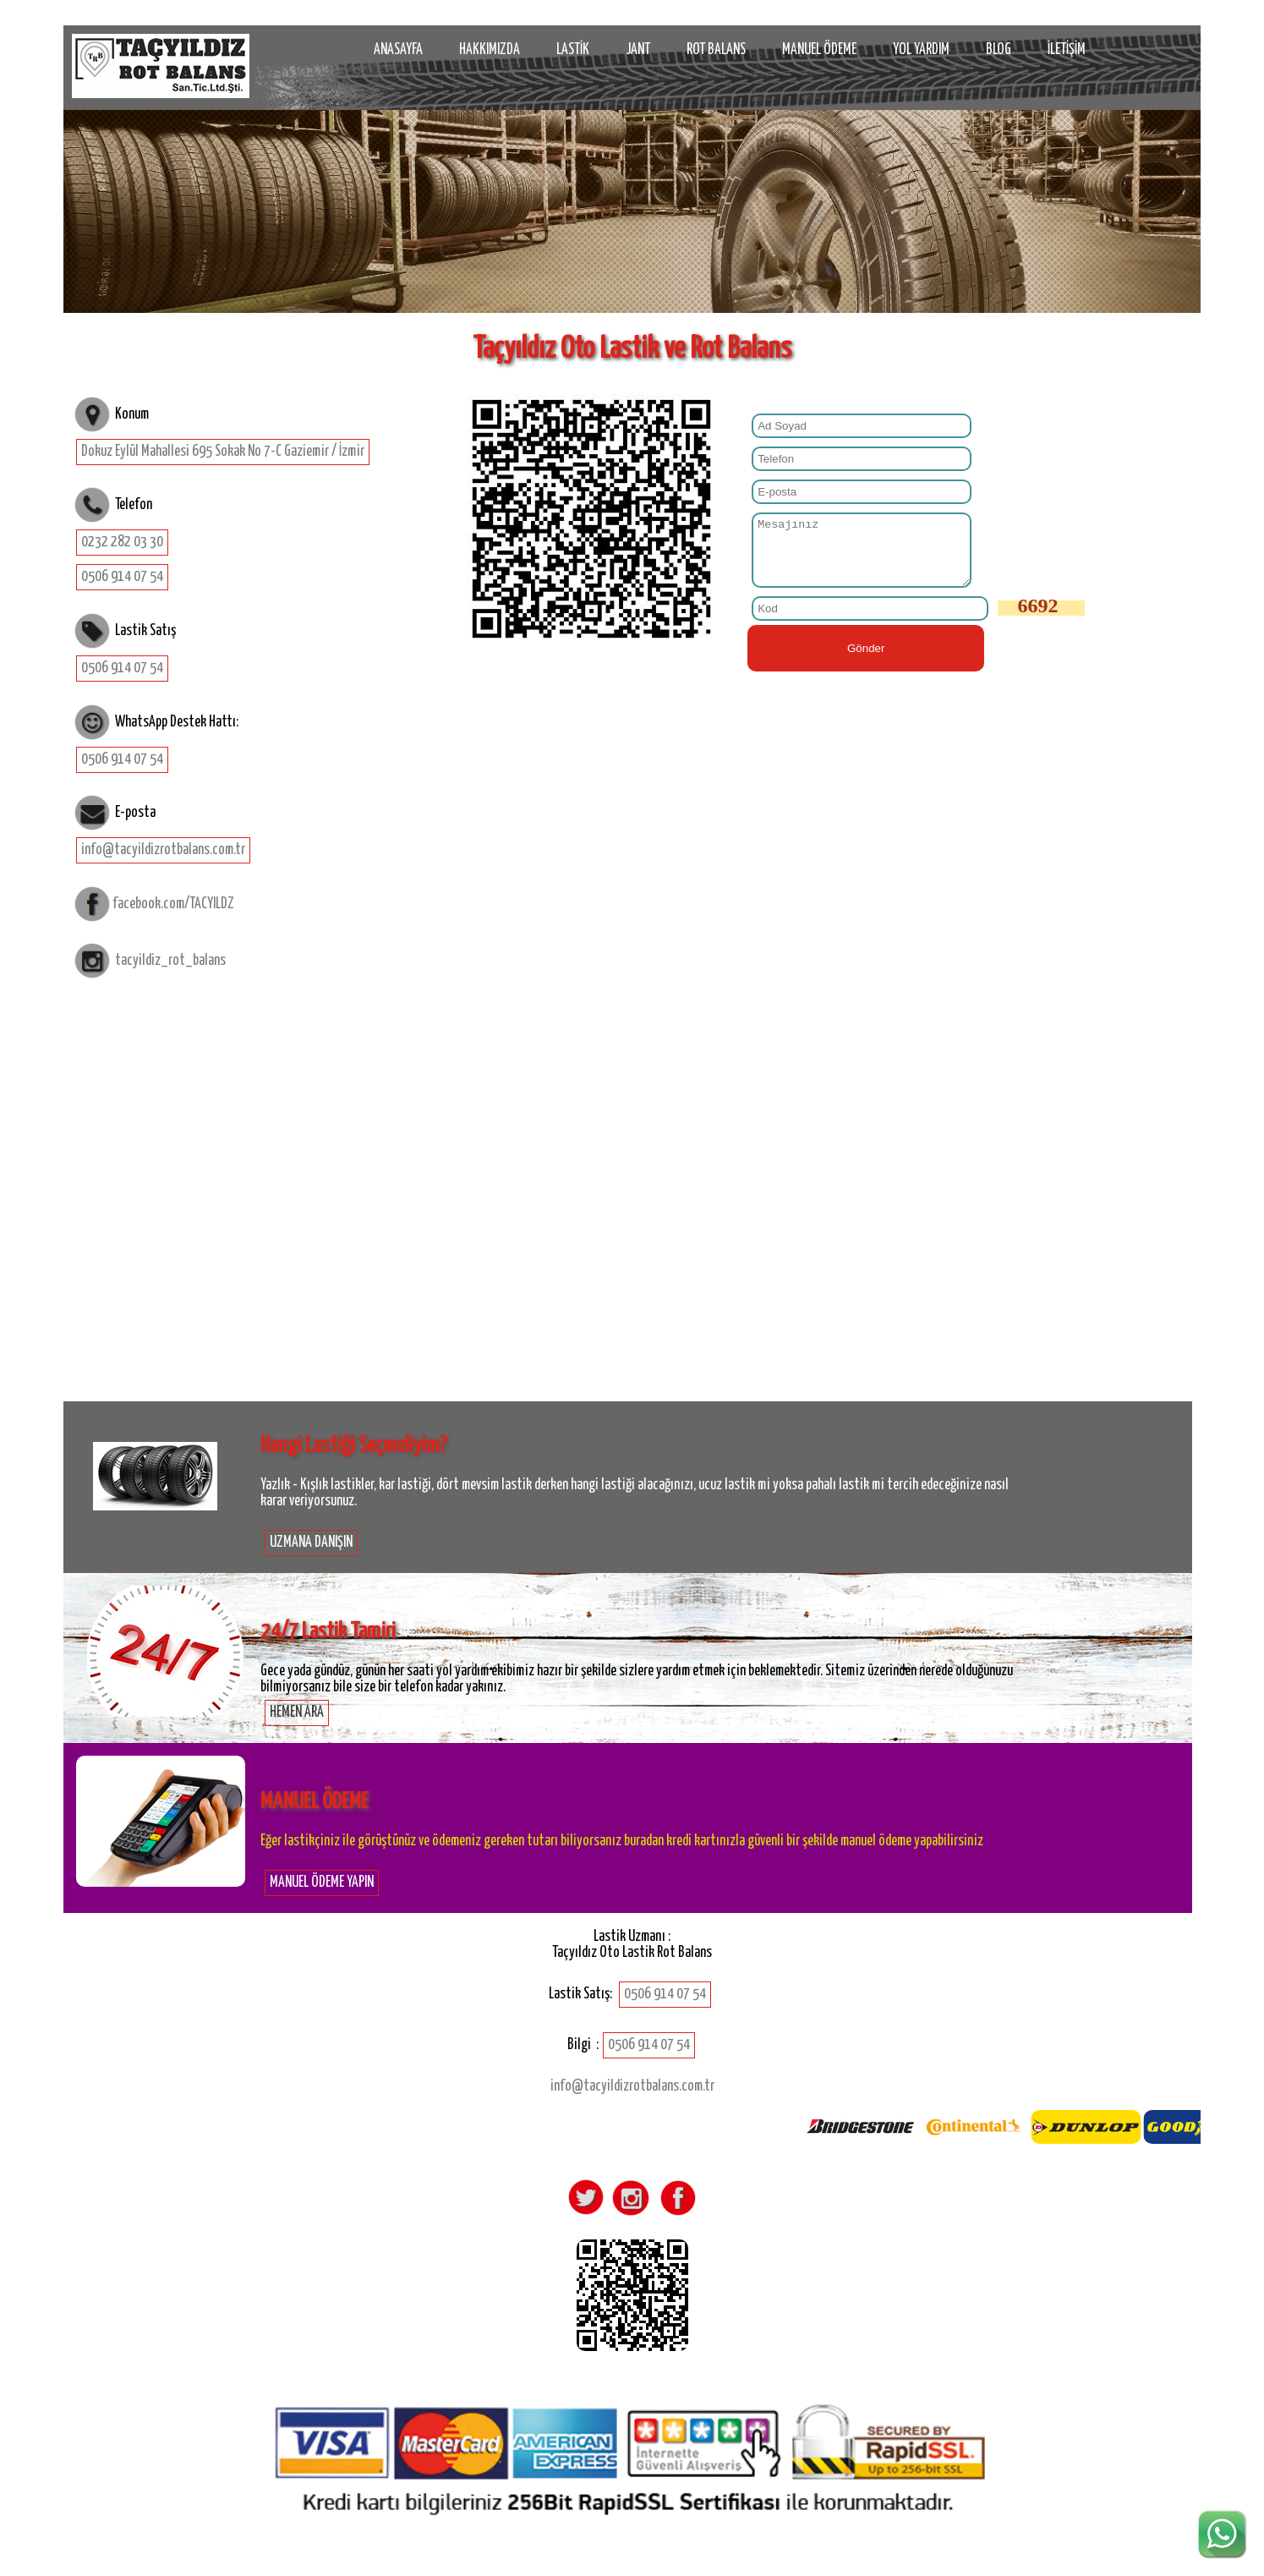 The image size is (1264, 2576). Describe the element at coordinates (572, 50) in the screenshot. I see `LASTİK` at that location.